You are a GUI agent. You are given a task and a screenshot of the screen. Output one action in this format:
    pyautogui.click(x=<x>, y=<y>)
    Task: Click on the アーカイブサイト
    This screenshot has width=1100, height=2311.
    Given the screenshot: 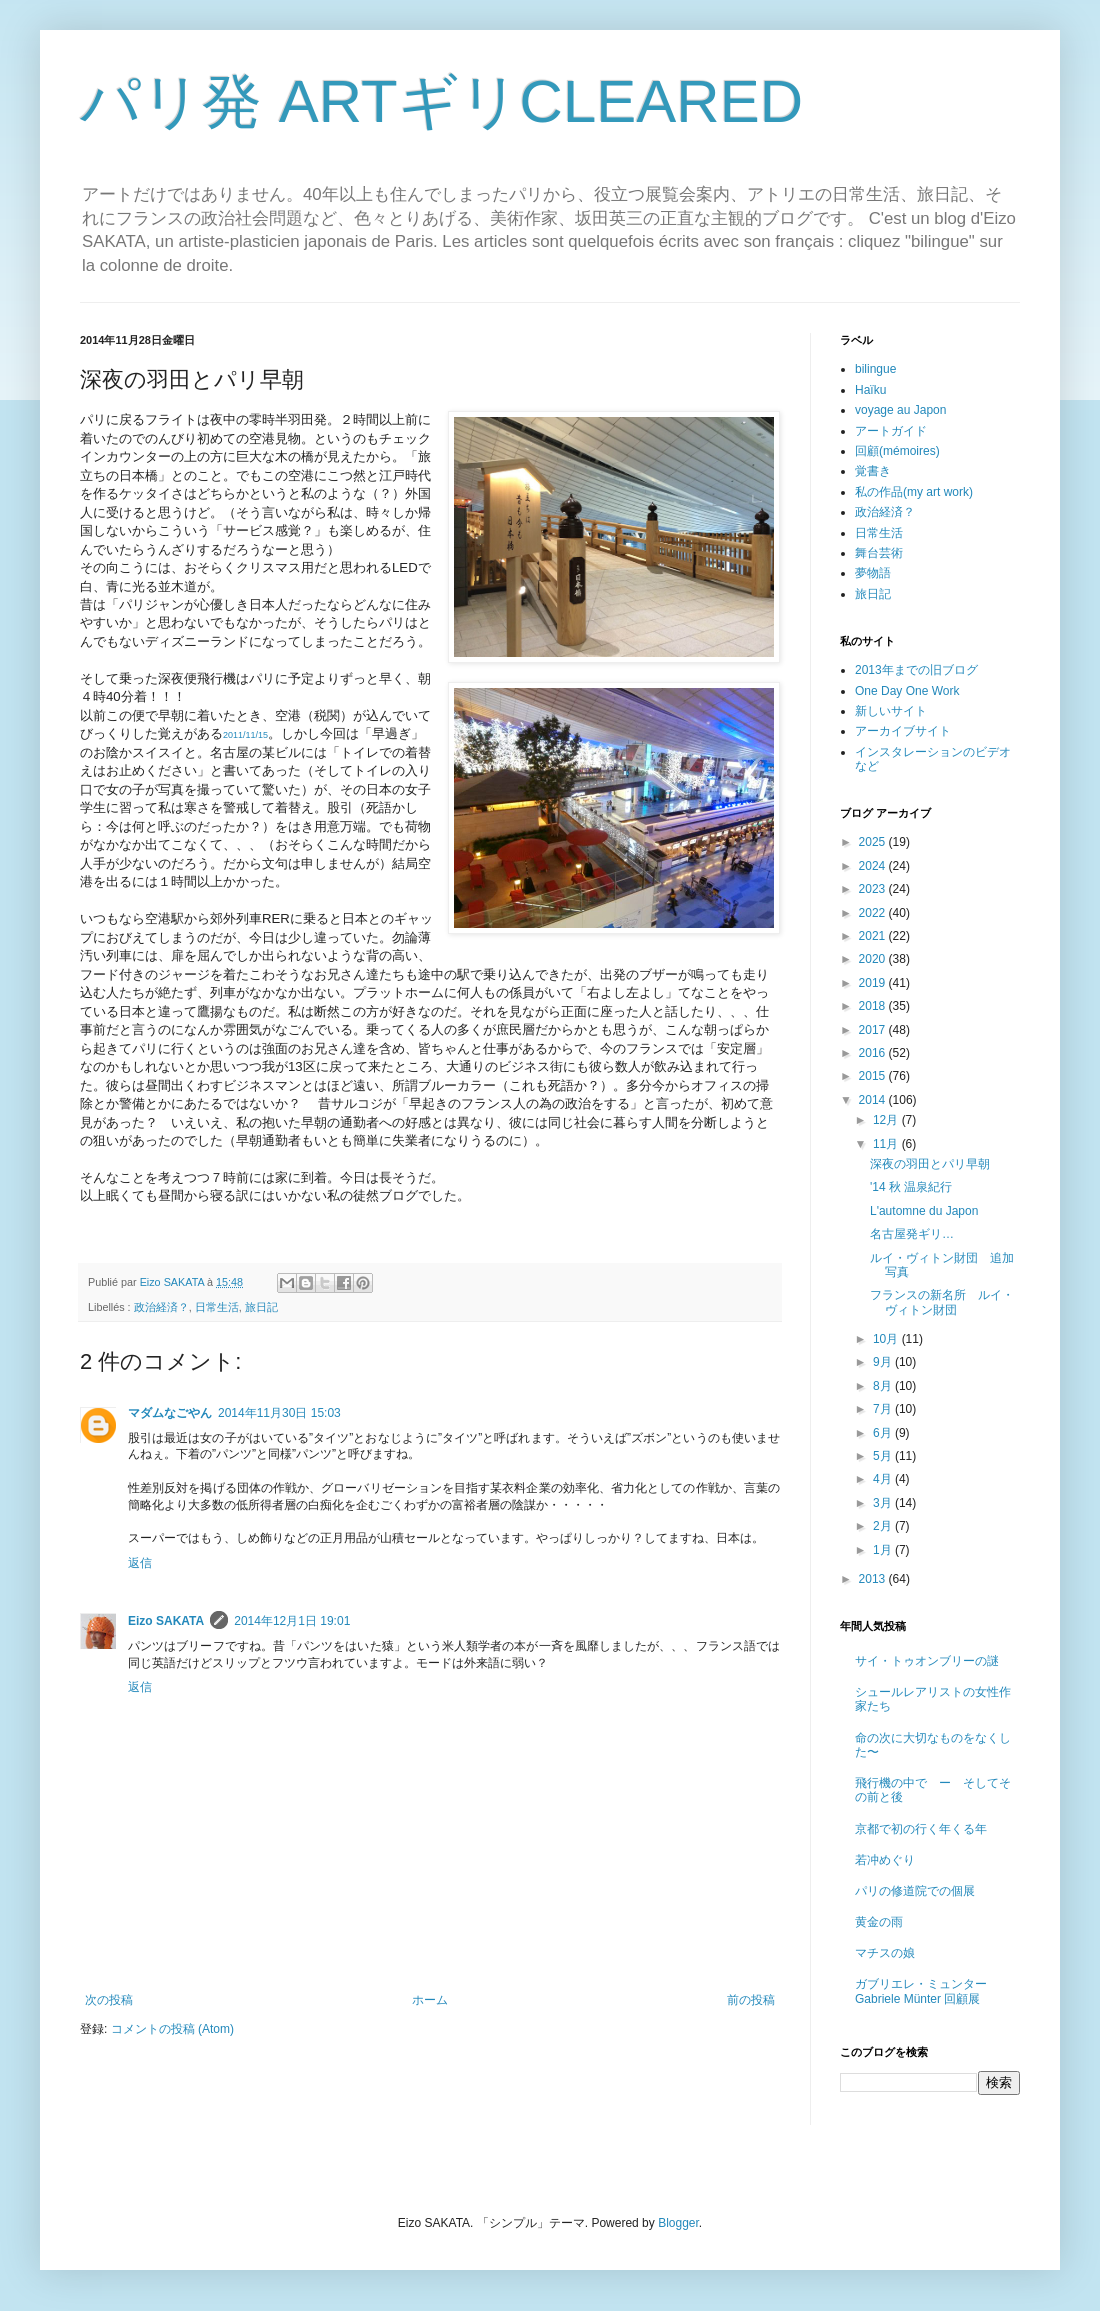 What is the action you would take?
    pyautogui.click(x=903, y=731)
    